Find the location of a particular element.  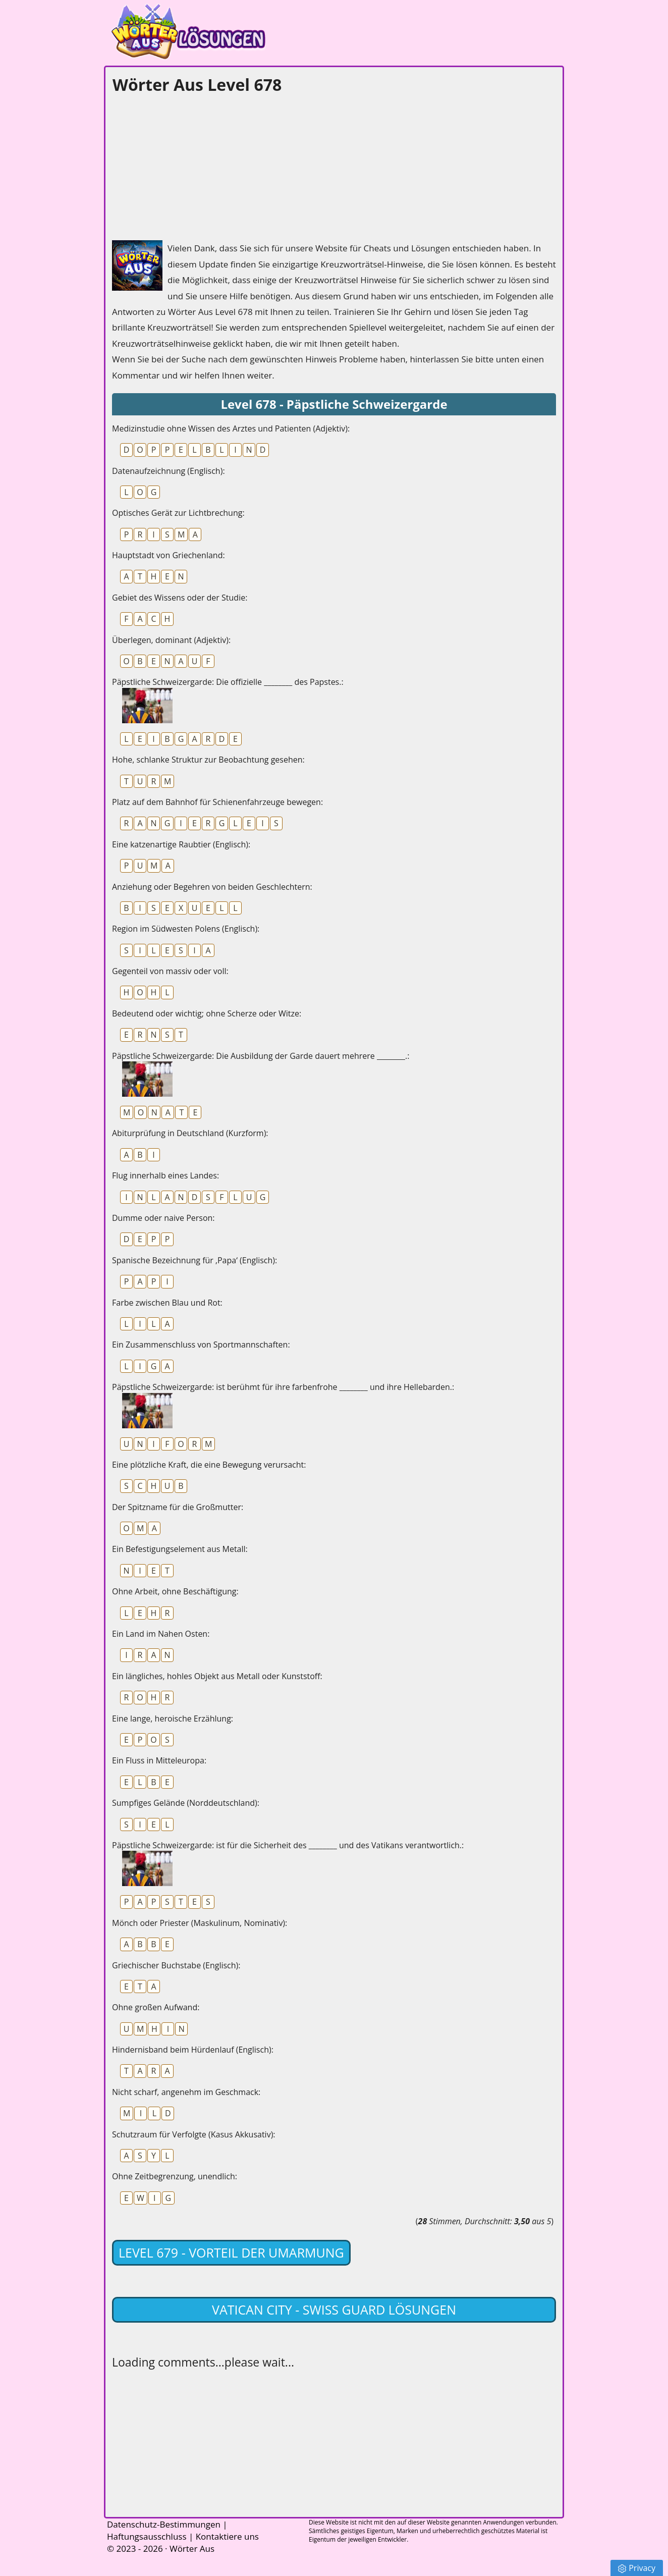

Ein längliches, hohles Objekt aus Metall oder Kunststoff: is located at coordinates (217, 1676).